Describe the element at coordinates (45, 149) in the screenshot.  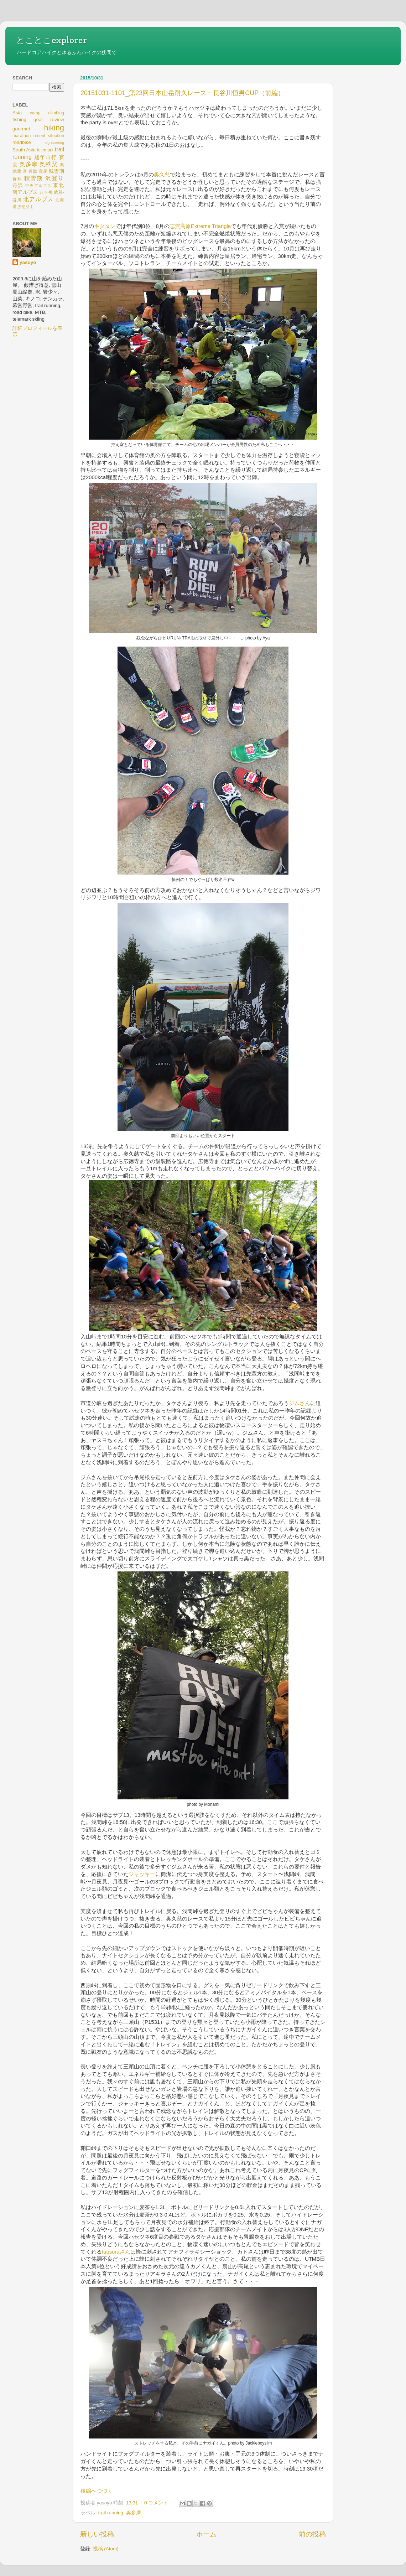
I see `telemark` at that location.